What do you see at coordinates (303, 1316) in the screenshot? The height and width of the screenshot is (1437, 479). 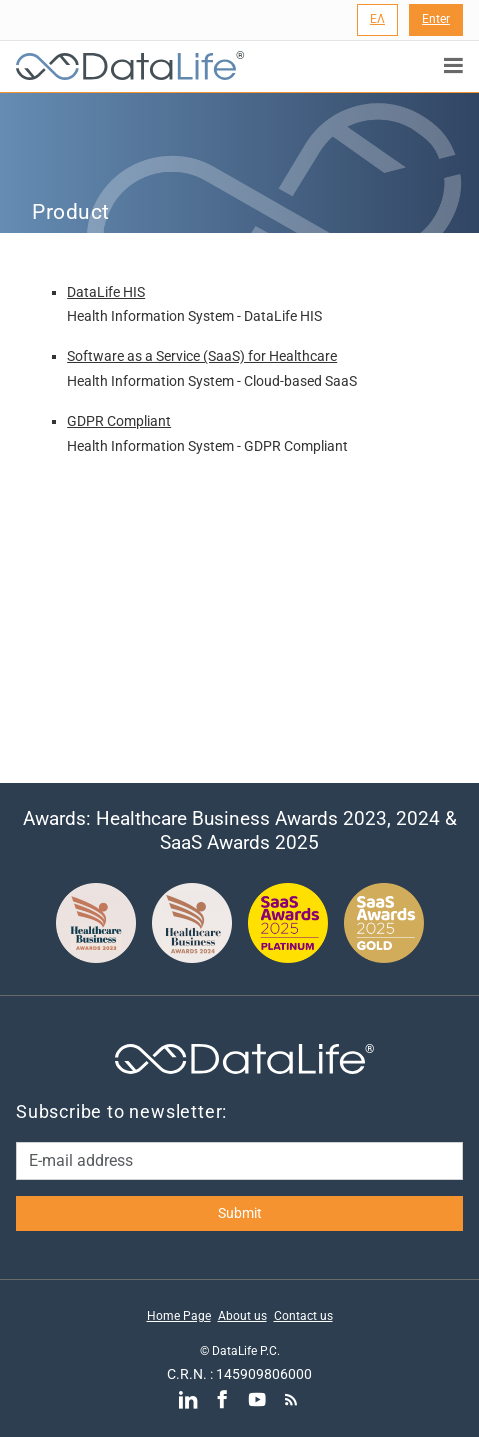 I see `Contact us` at bounding box center [303, 1316].